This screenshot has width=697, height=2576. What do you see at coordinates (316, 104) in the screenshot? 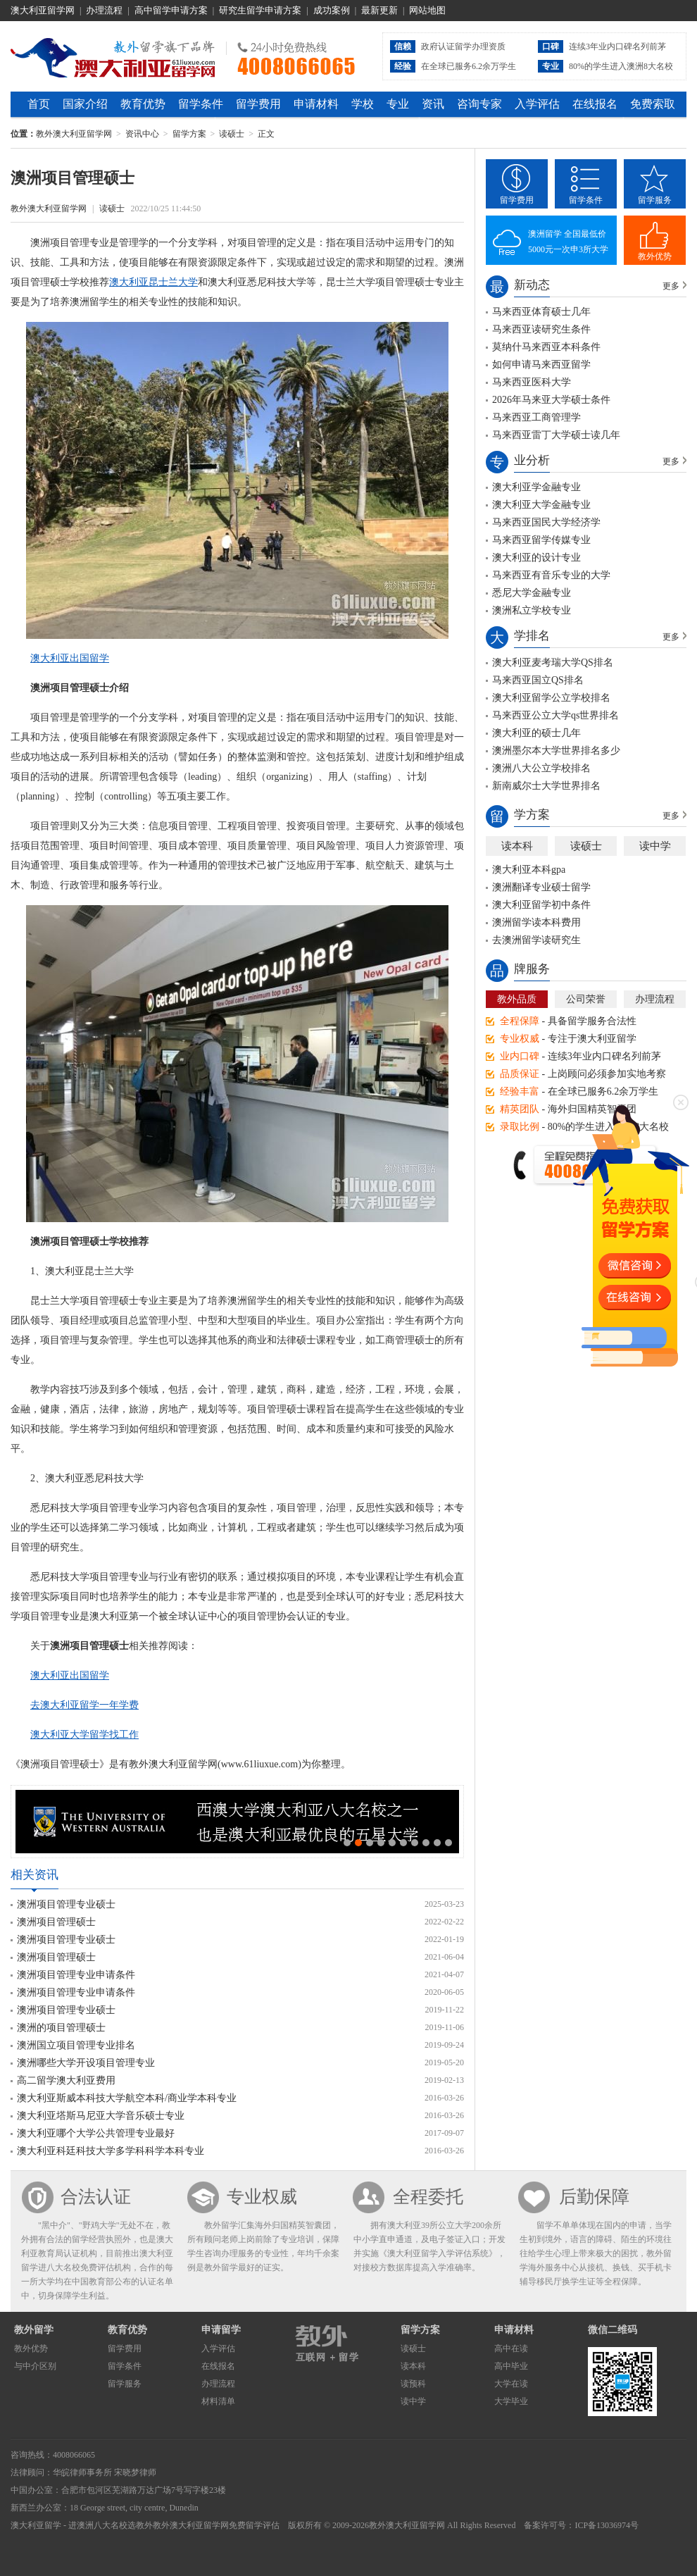
I see `申请材料` at bounding box center [316, 104].